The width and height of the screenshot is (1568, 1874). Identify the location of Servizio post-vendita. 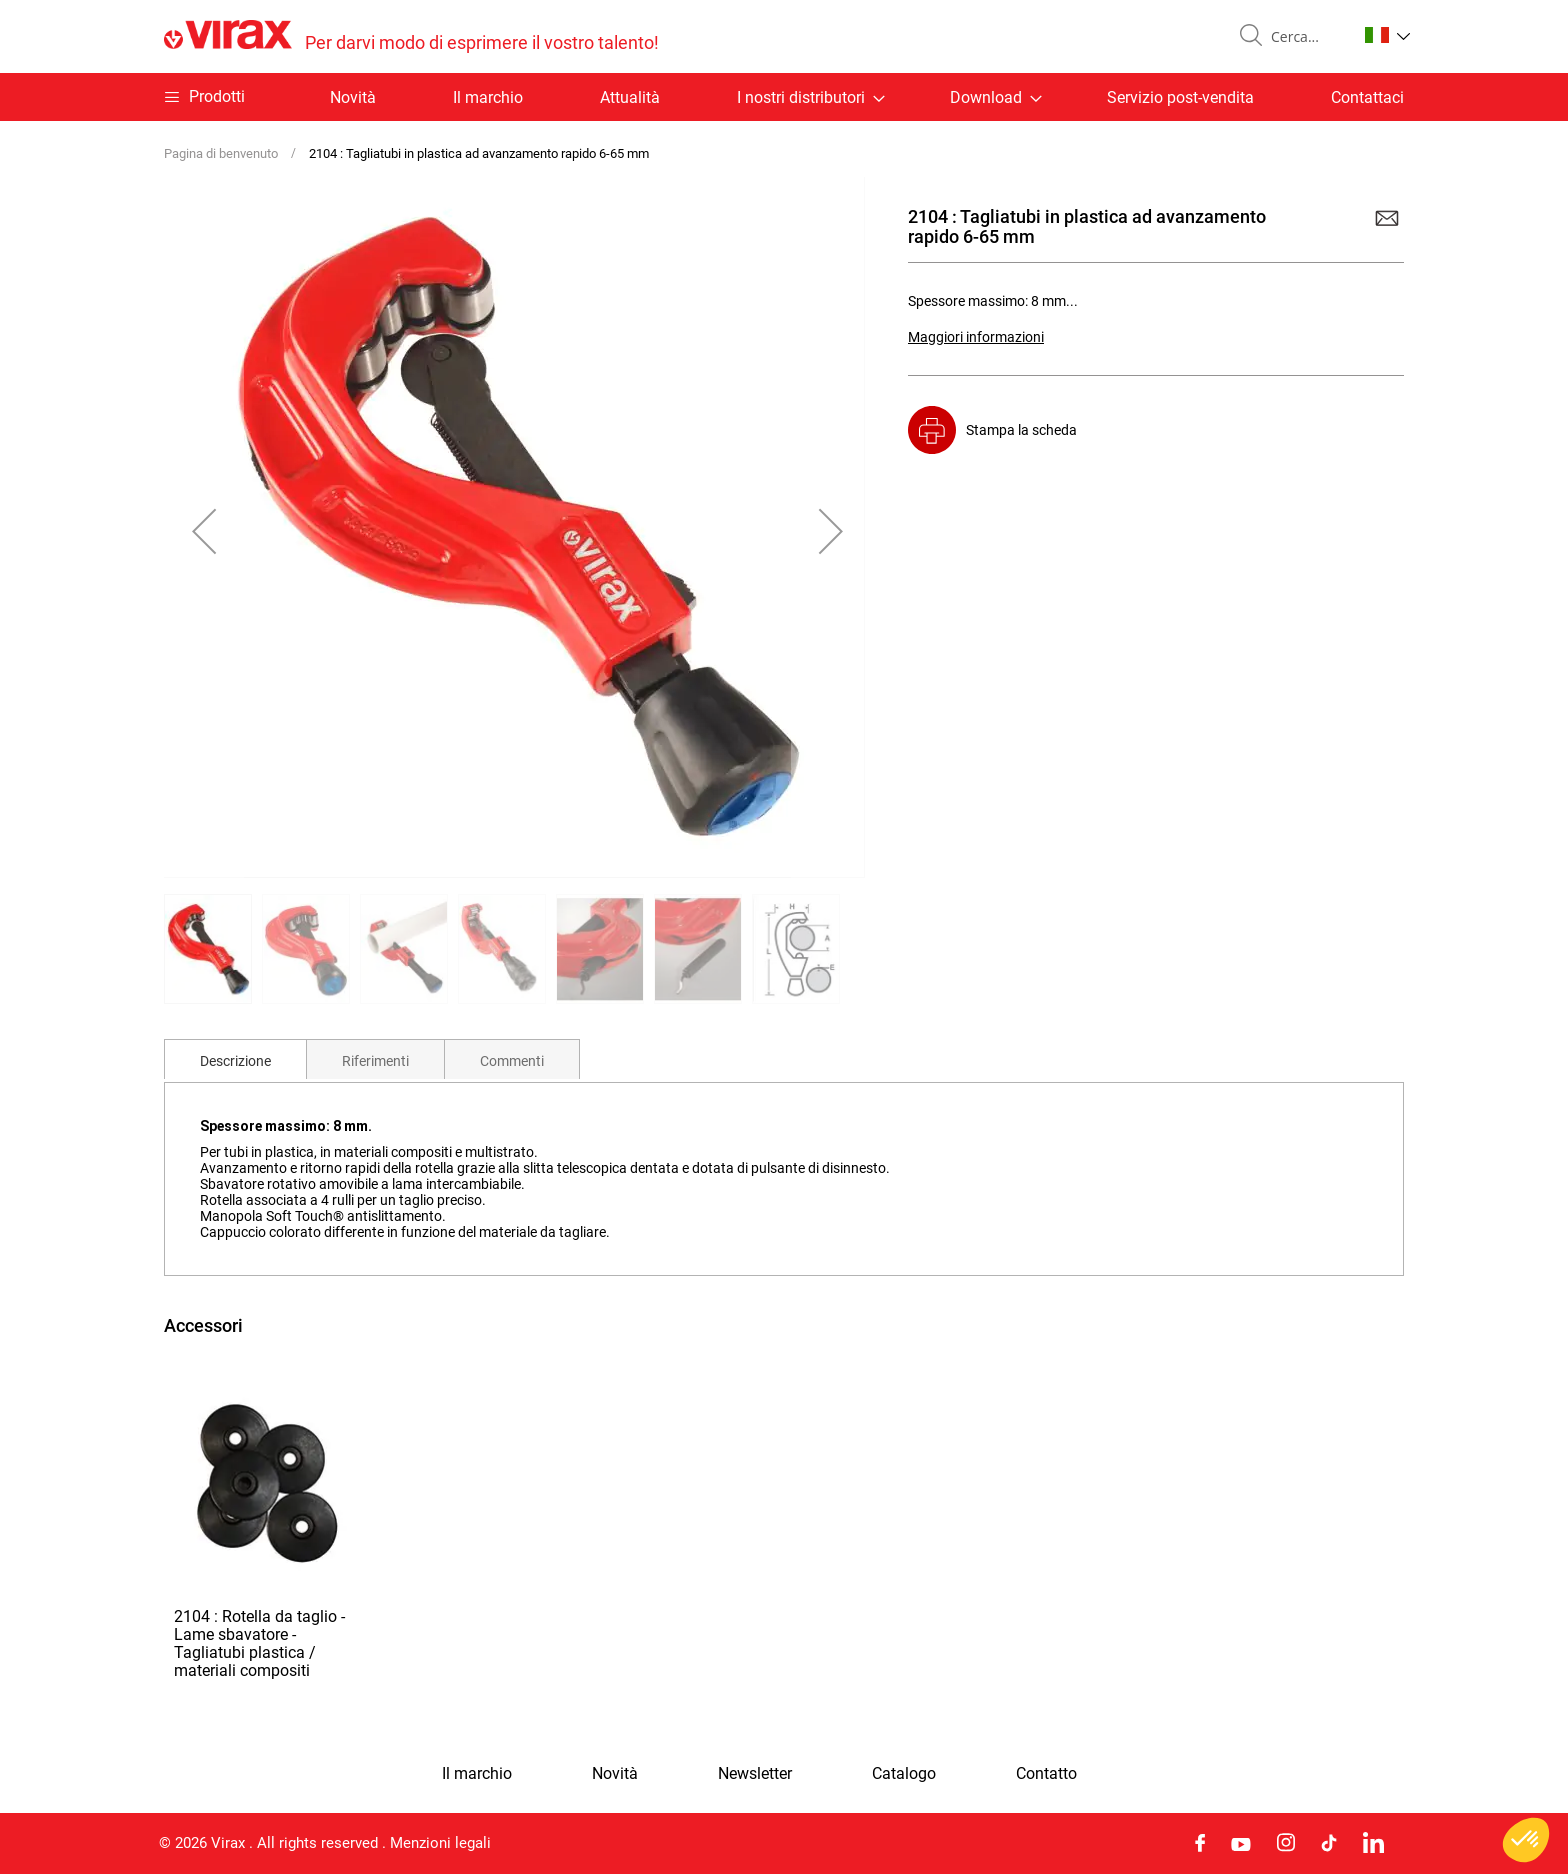
(1180, 97).